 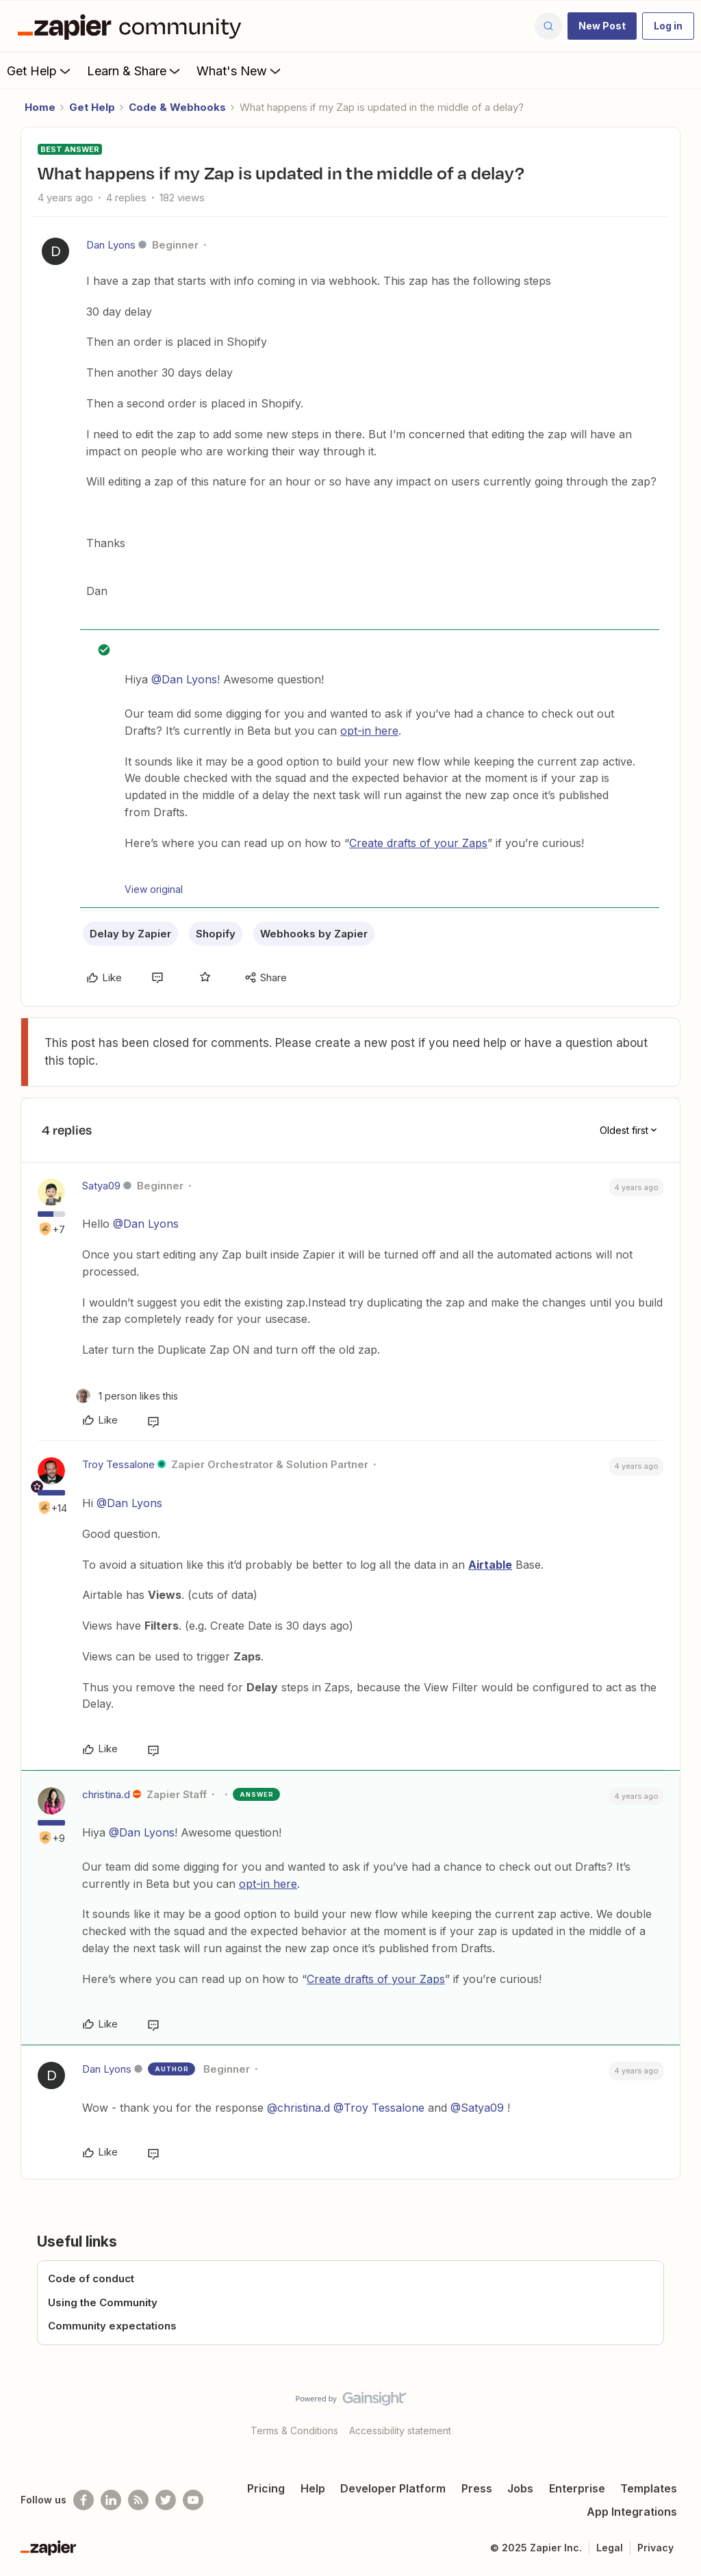 I want to click on Create drafts of your Zaps, so click(x=418, y=843).